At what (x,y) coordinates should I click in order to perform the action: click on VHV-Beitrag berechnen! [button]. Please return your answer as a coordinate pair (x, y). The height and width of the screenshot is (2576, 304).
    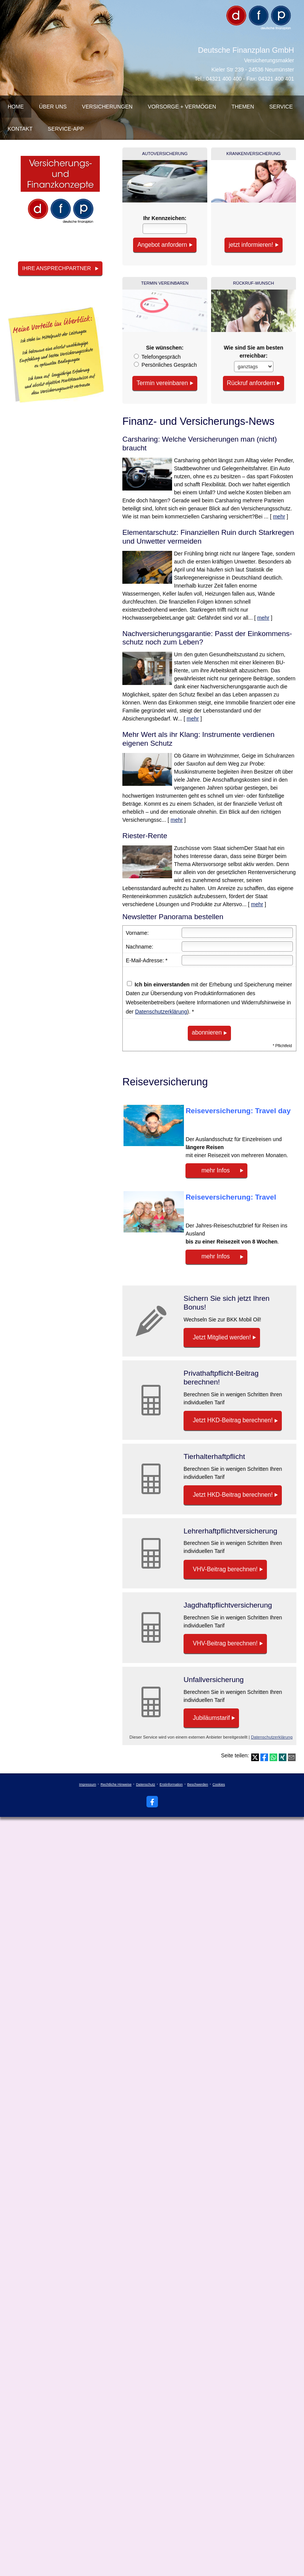
    Looking at the image, I should click on (224, 1573).